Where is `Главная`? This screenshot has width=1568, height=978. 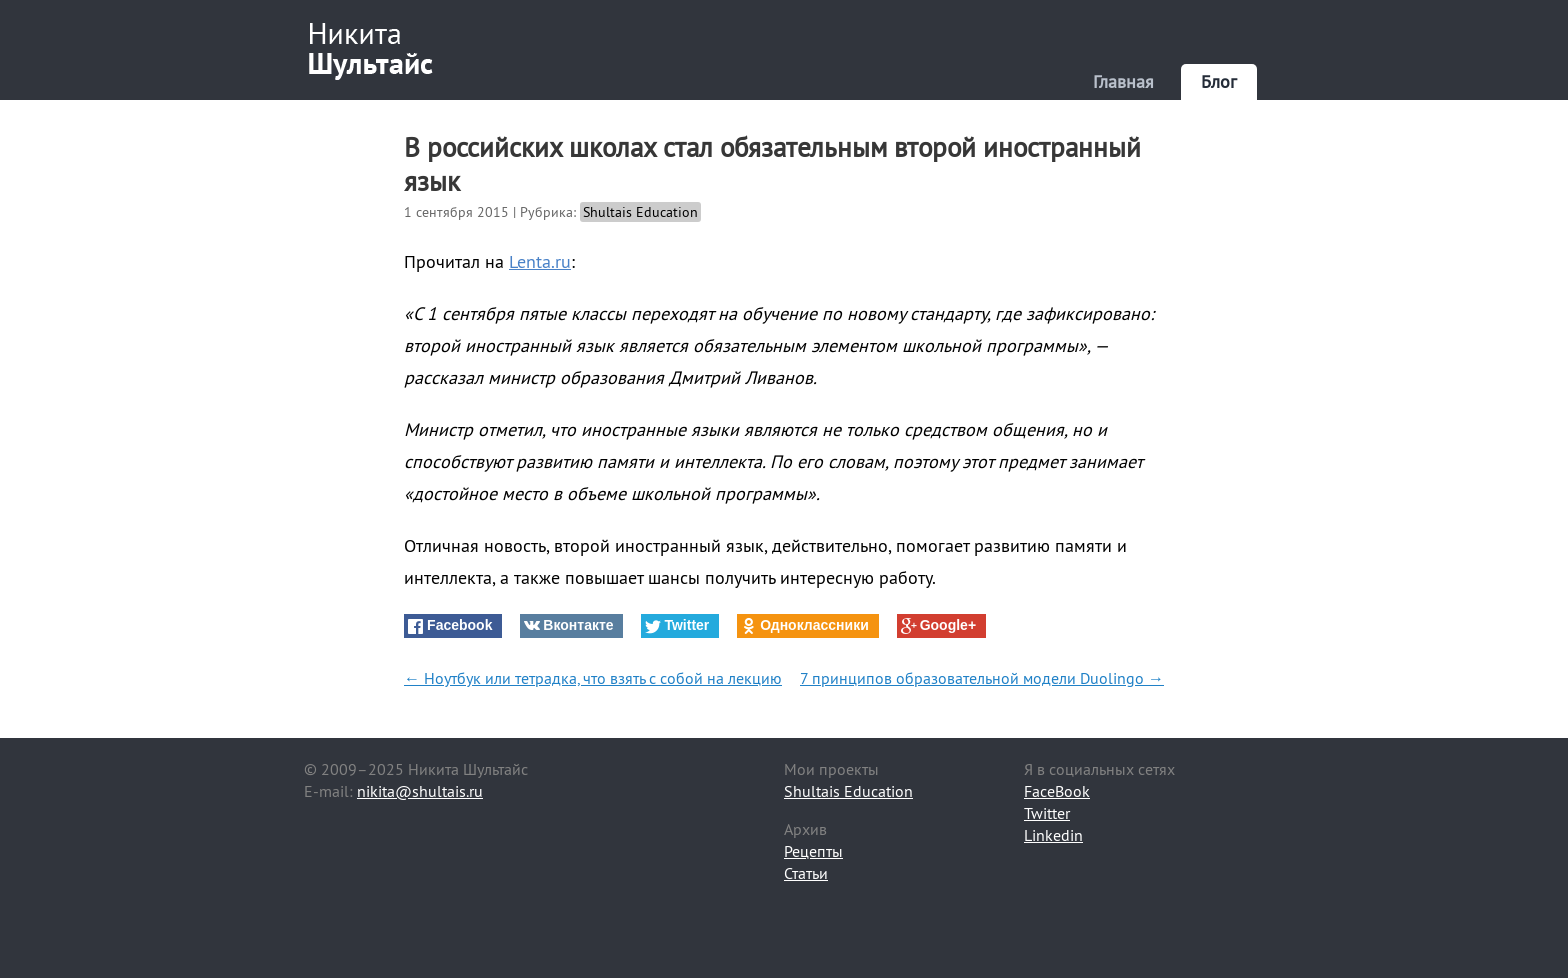 Главная is located at coordinates (1123, 81).